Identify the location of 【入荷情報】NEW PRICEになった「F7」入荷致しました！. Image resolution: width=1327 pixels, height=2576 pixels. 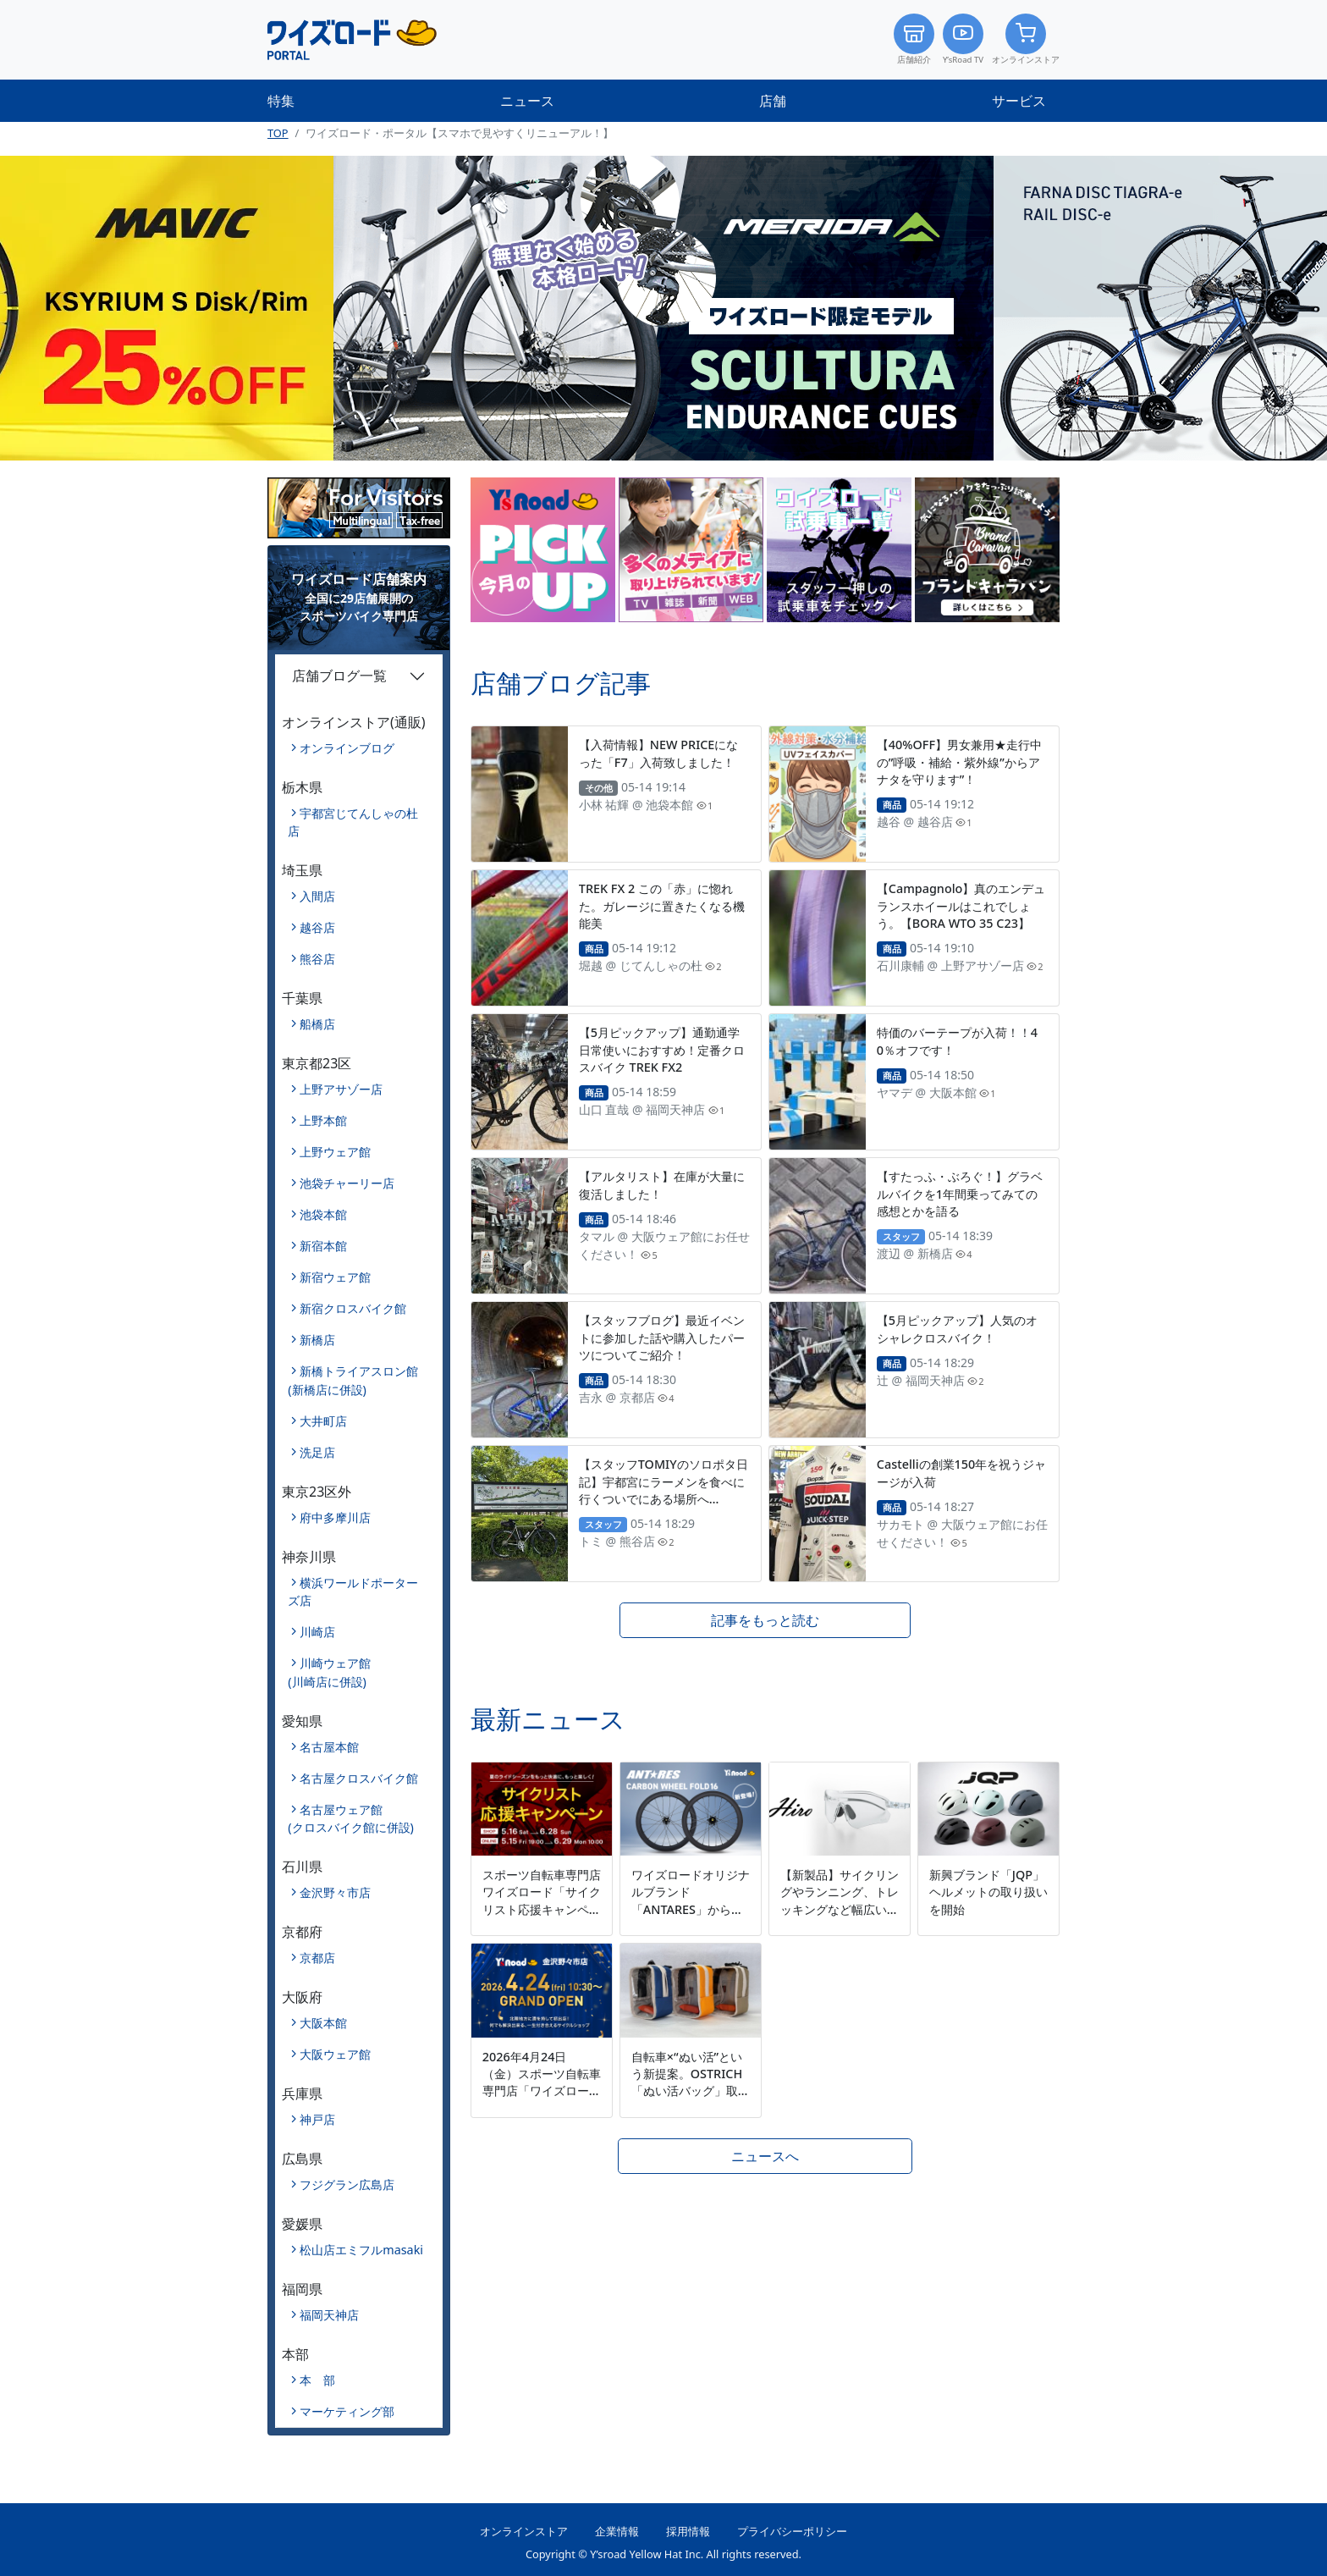
(659, 752).